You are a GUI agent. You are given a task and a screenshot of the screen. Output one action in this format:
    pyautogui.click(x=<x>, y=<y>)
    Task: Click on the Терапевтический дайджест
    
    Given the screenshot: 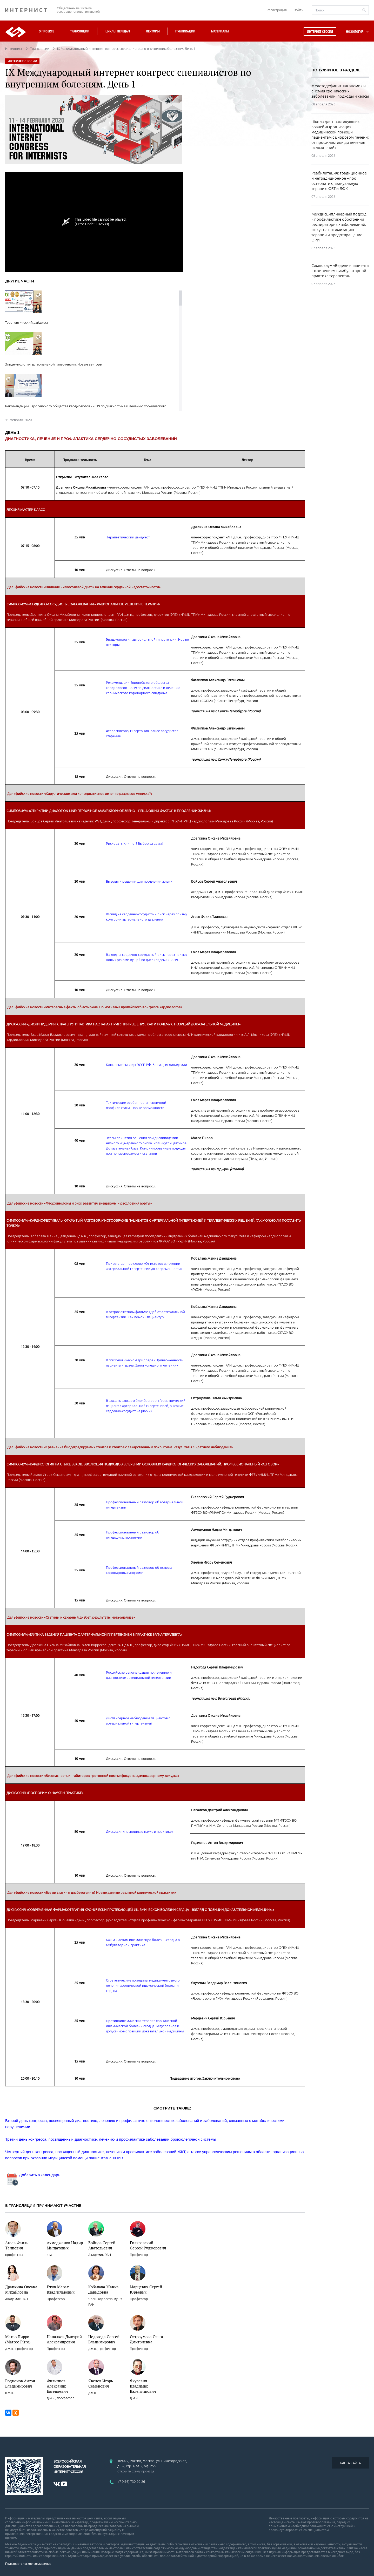 What is the action you would take?
    pyautogui.click(x=128, y=537)
    